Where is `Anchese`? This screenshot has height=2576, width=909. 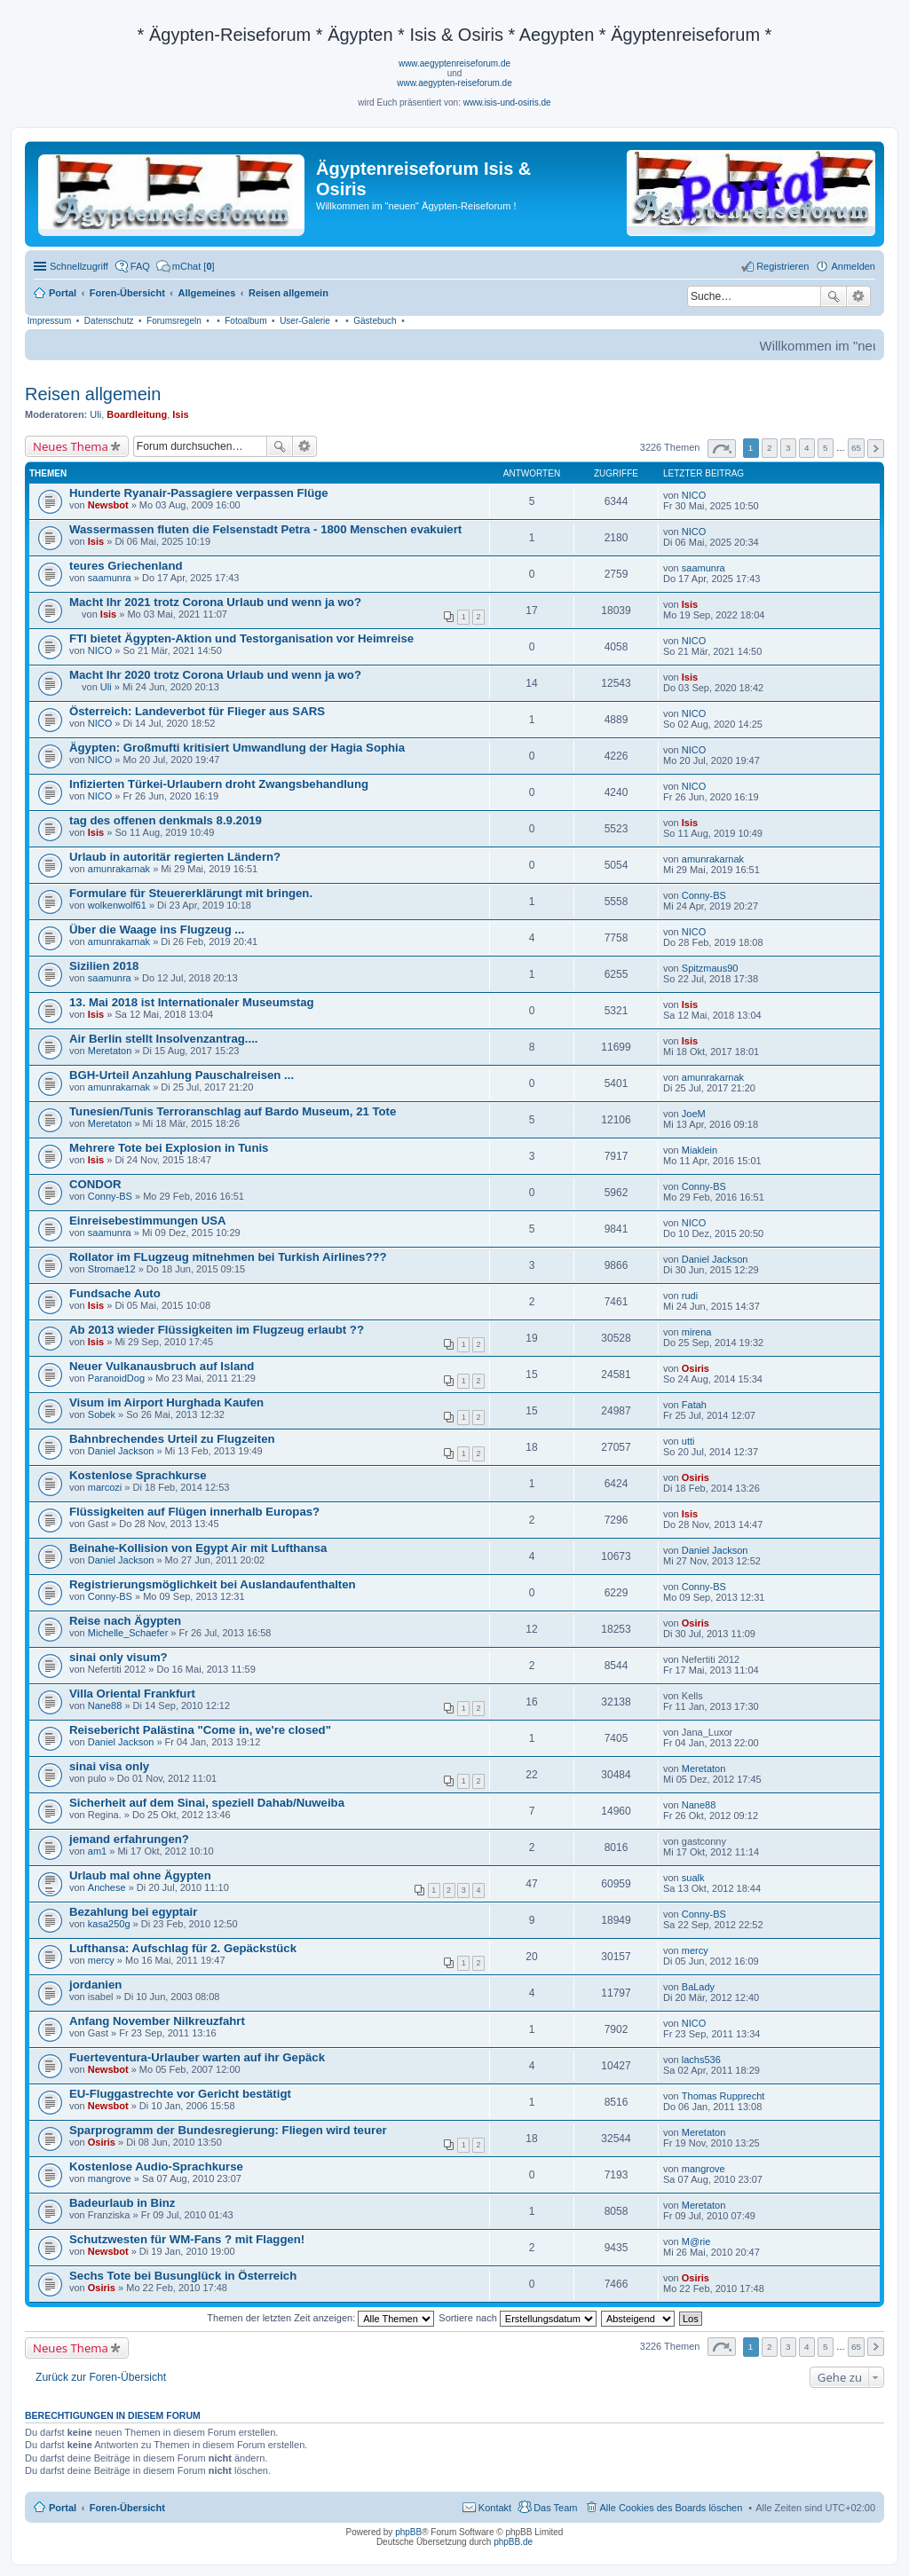
Anchese is located at coordinates (107, 1887).